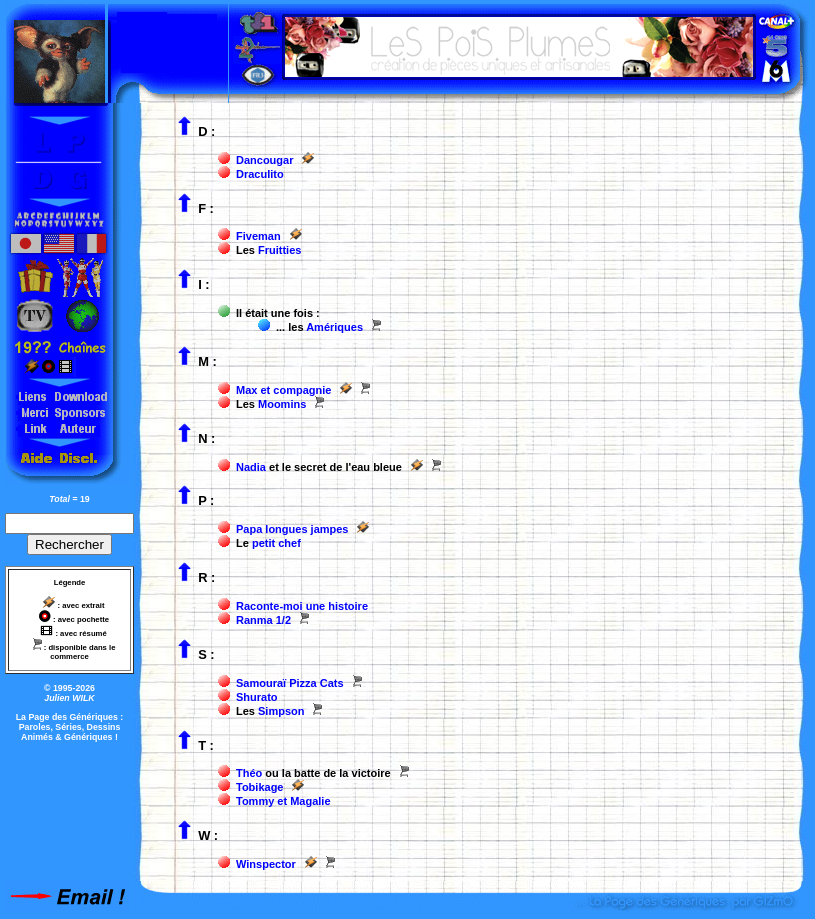 The width and height of the screenshot is (815, 919). I want to click on Max et compagnie, so click(283, 390).